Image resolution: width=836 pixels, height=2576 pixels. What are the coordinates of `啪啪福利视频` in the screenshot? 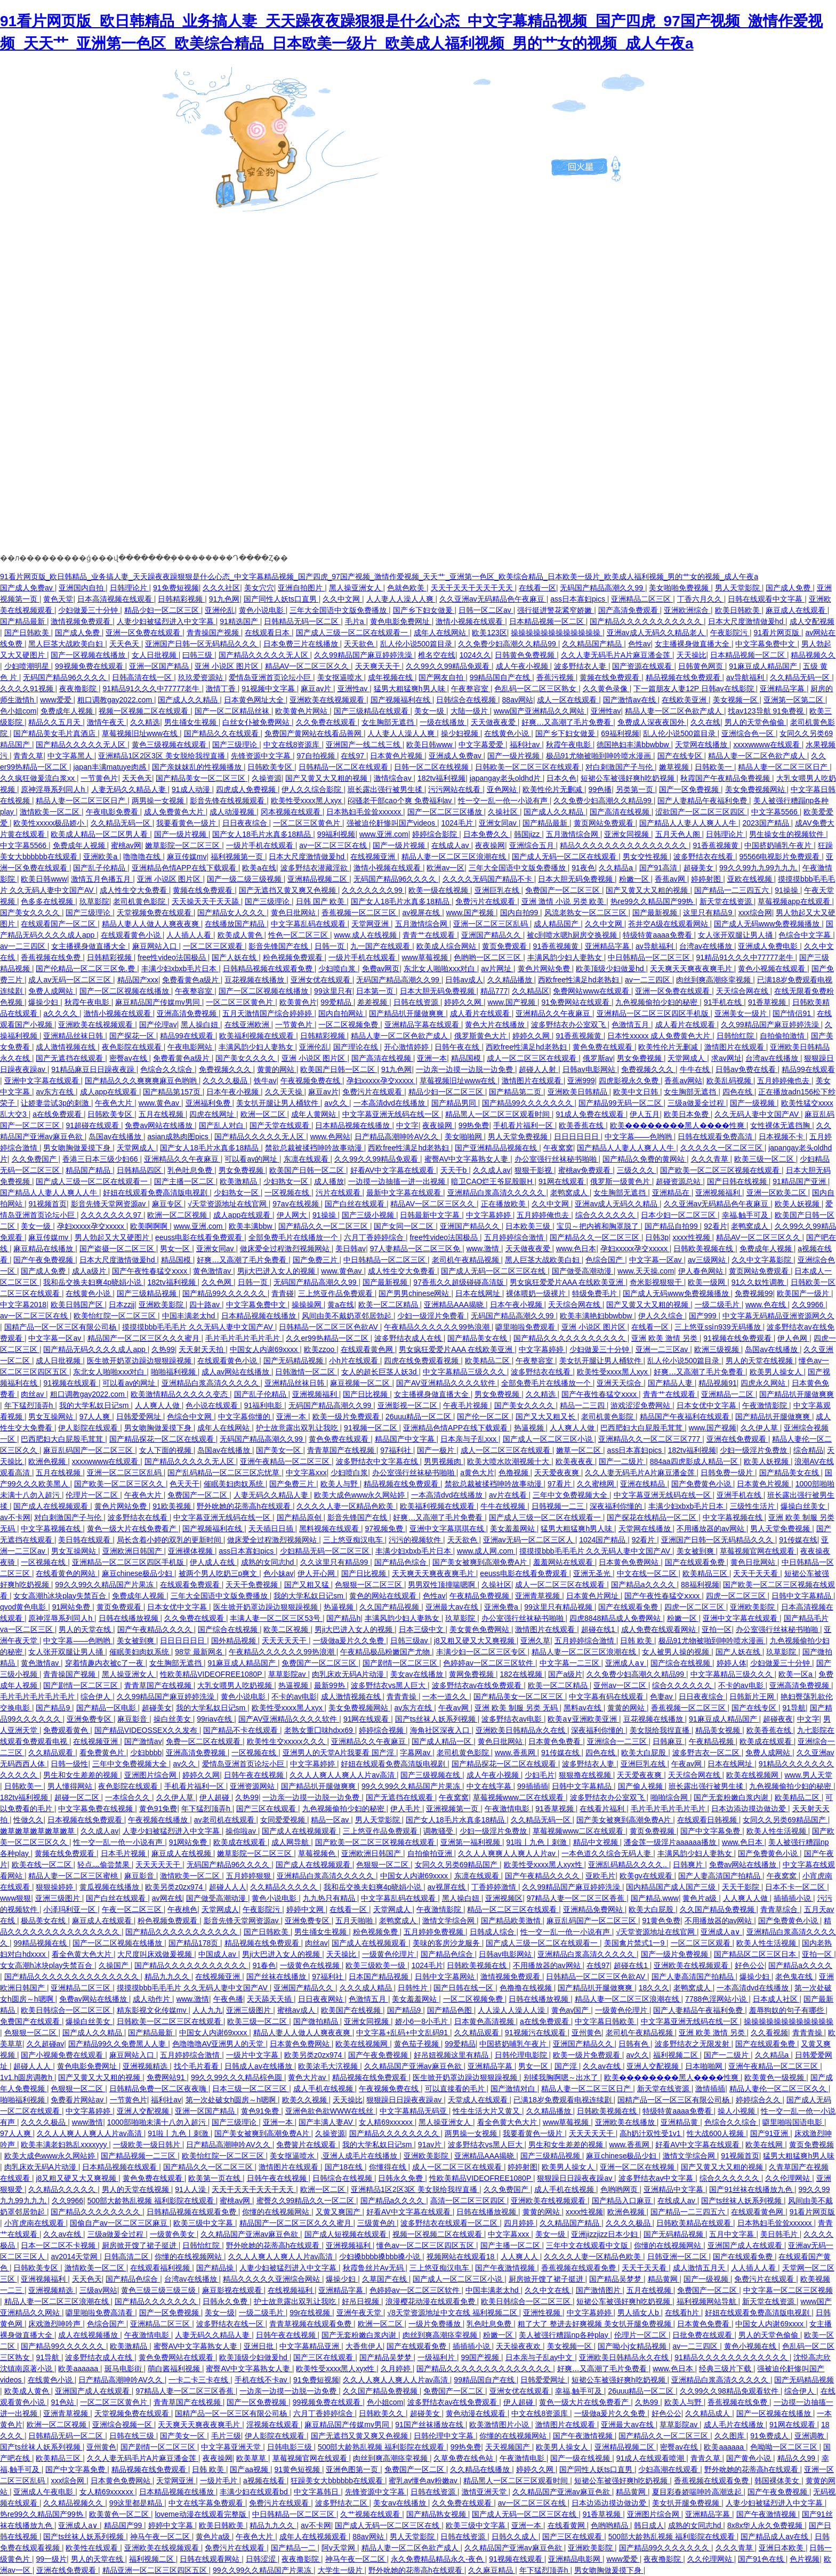 It's located at (174, 1371).